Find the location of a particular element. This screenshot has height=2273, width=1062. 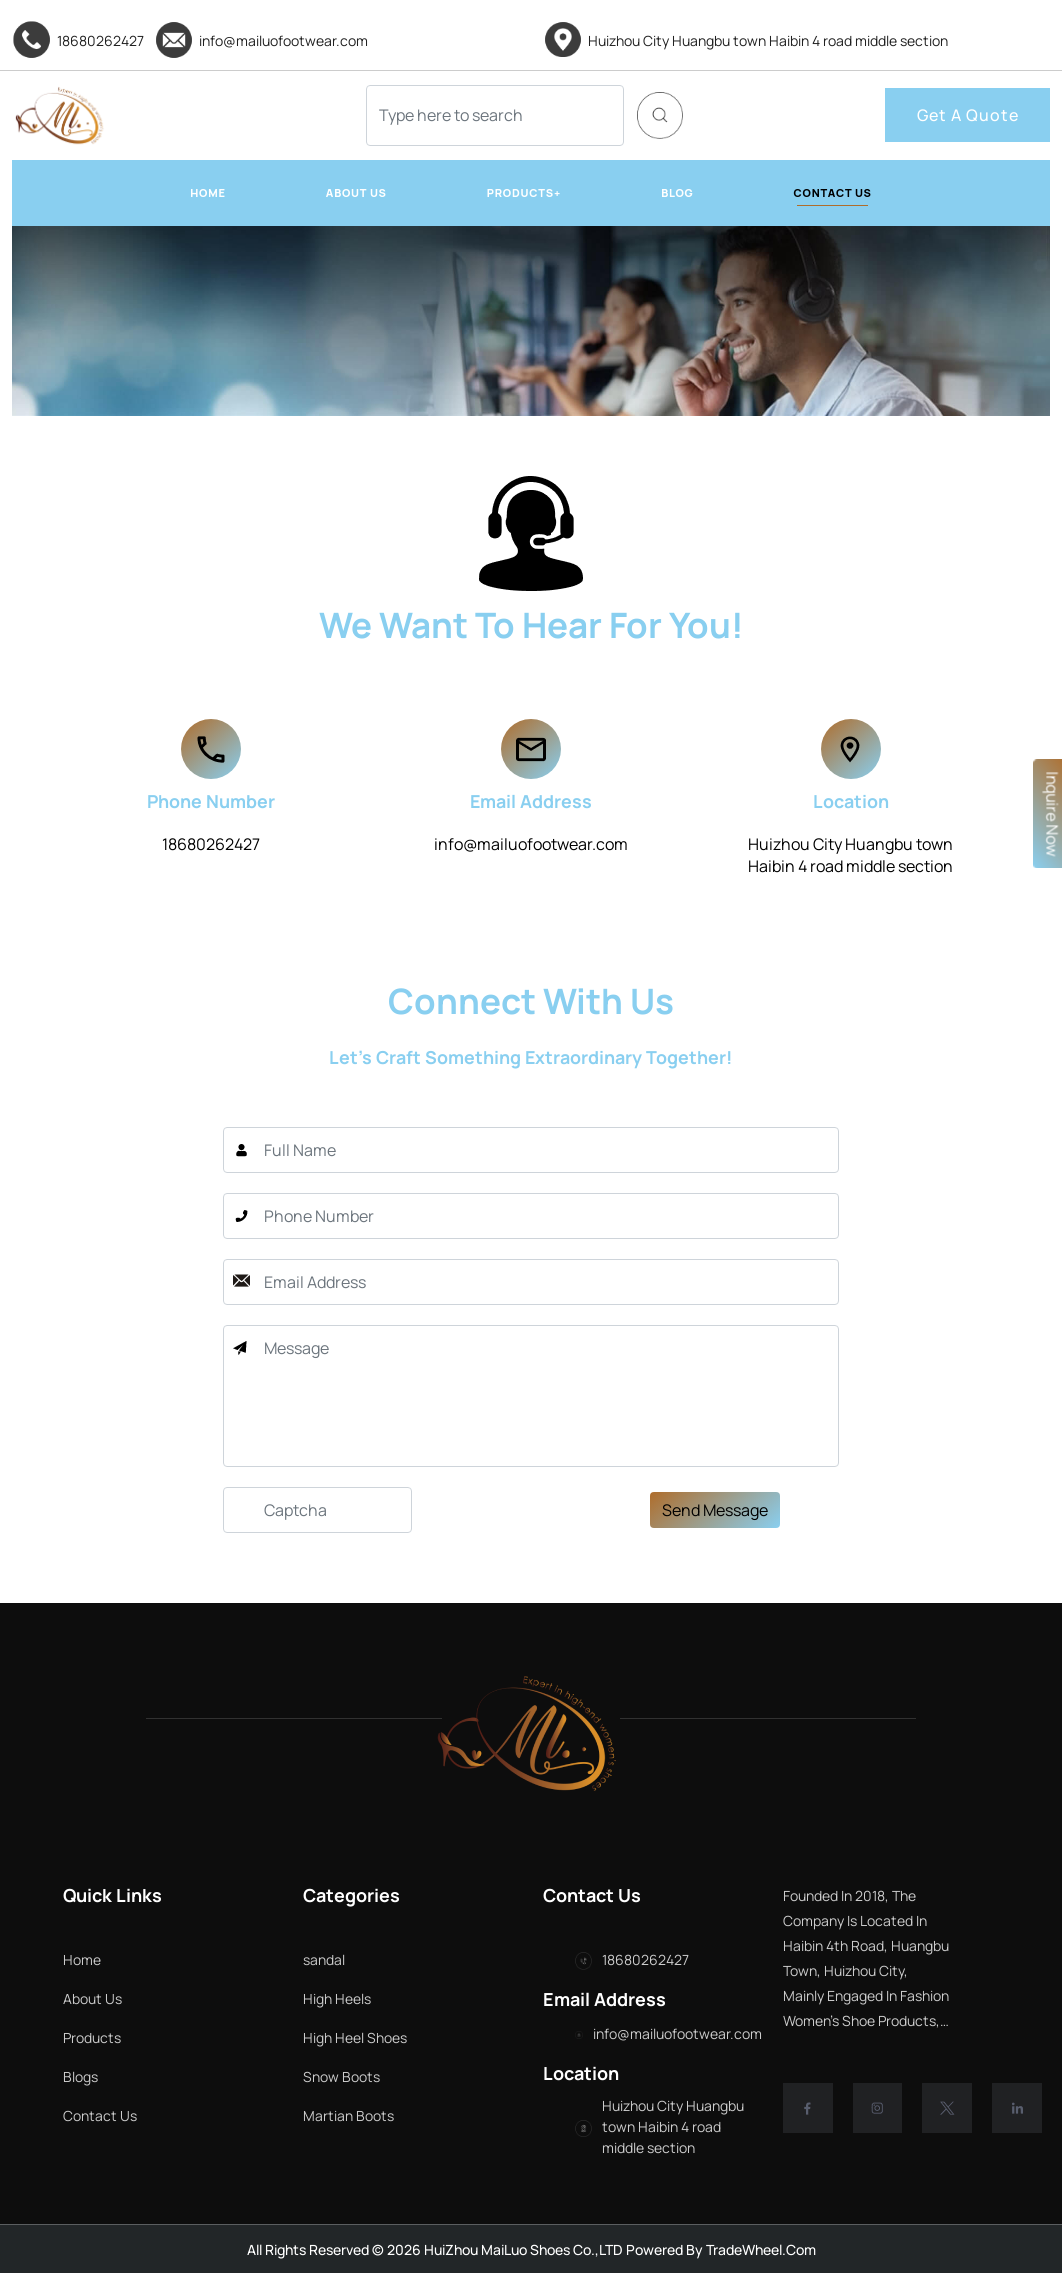

Products is located at coordinates (92, 2037).